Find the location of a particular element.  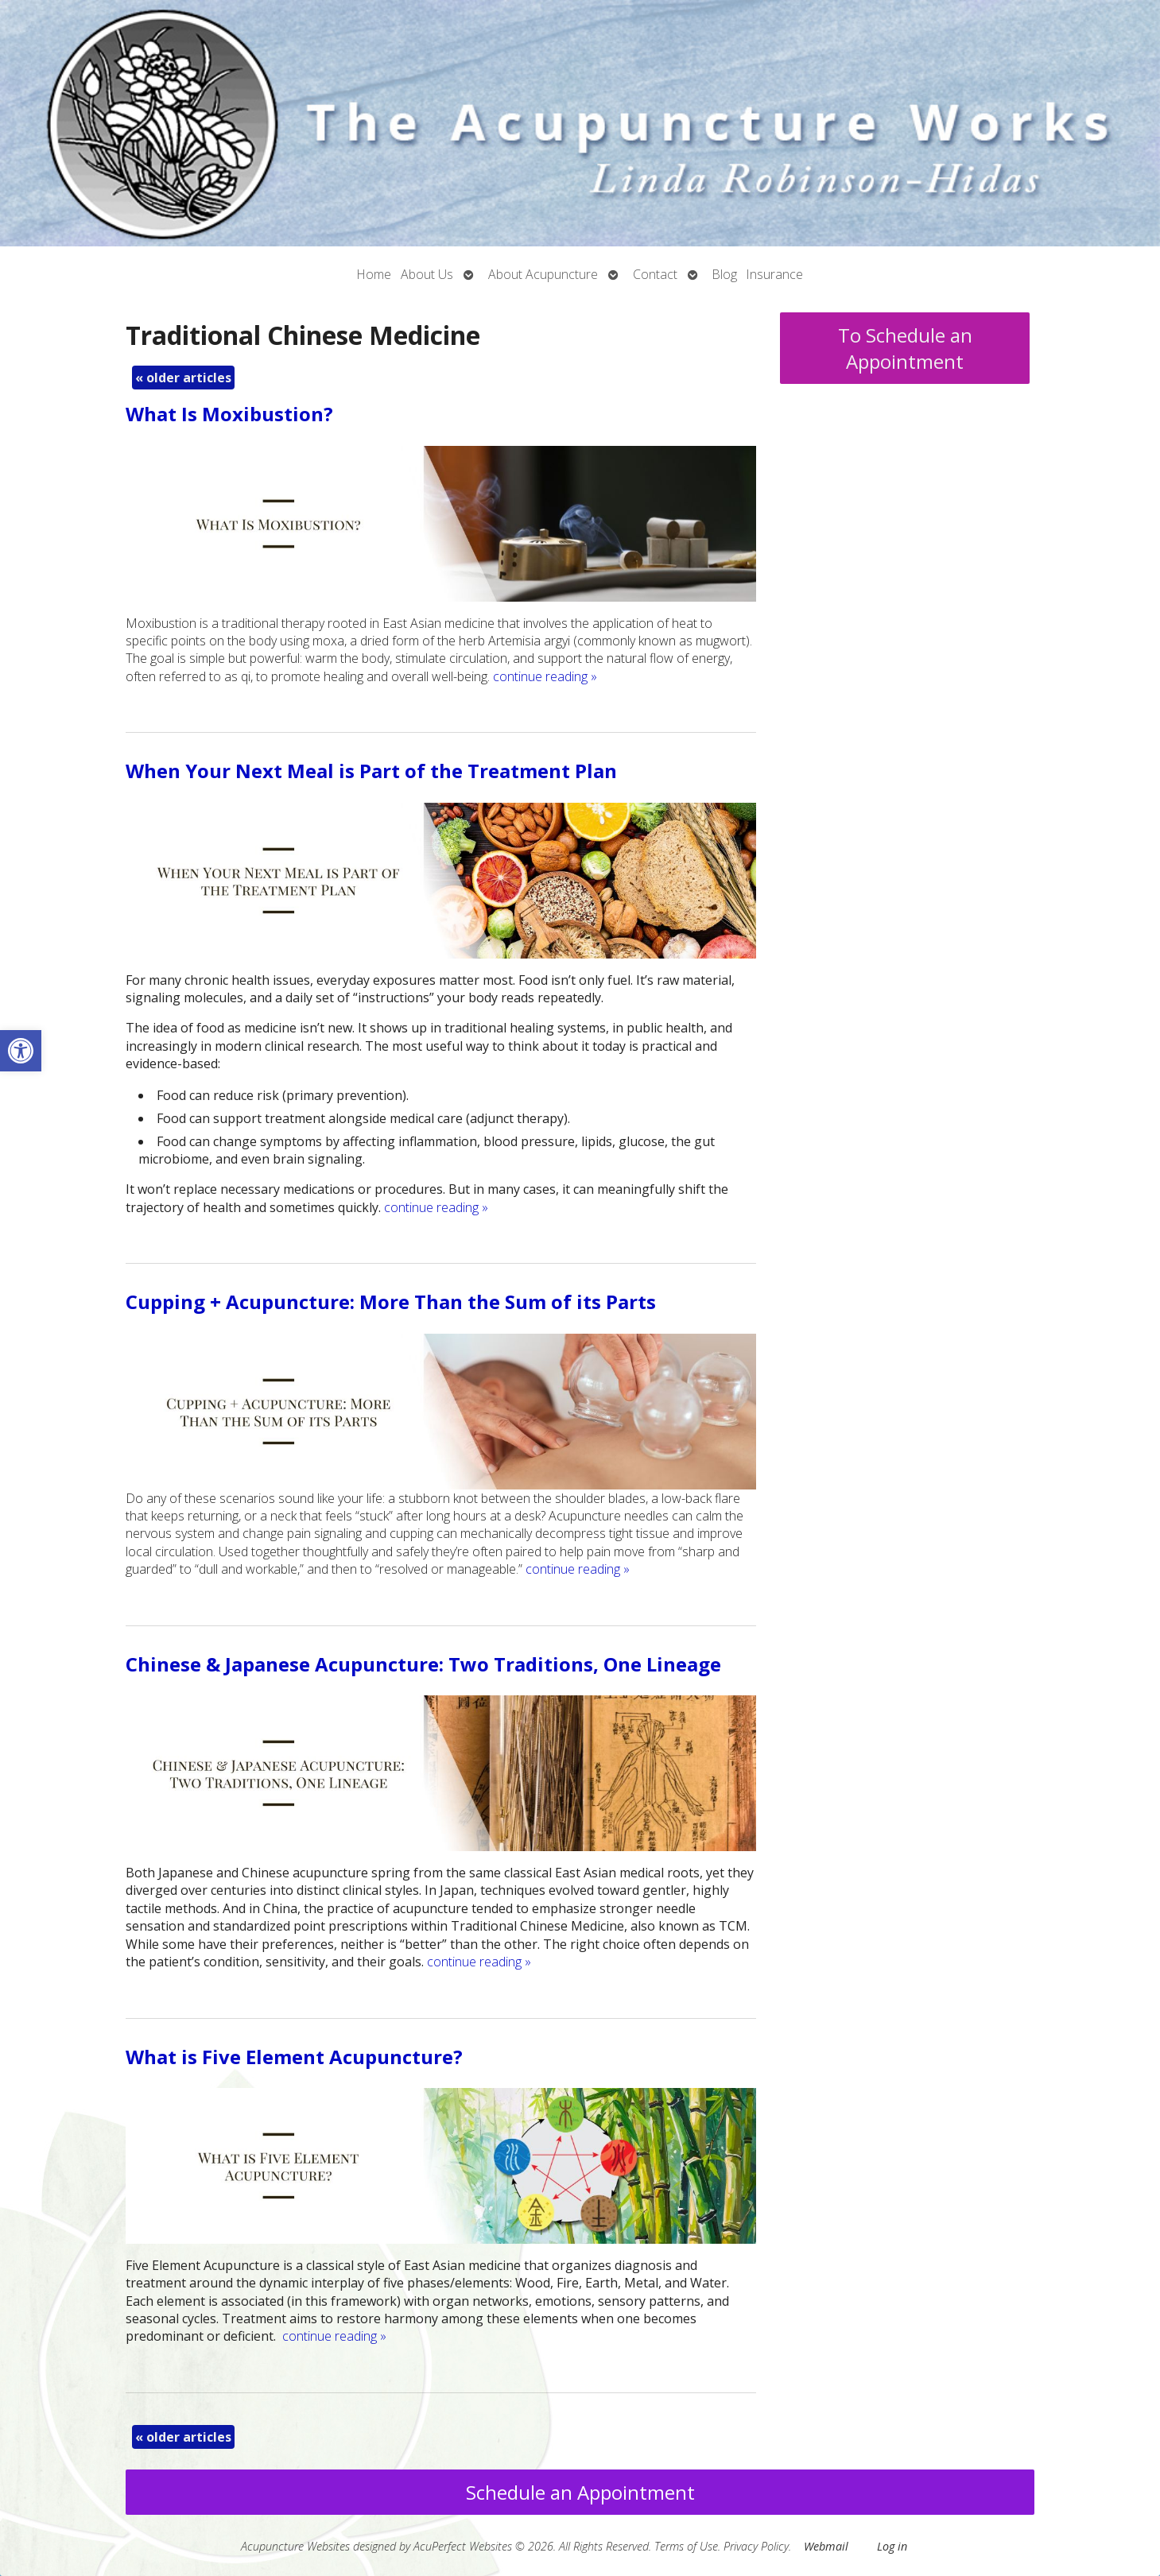

older articles is located at coordinates (183, 377).